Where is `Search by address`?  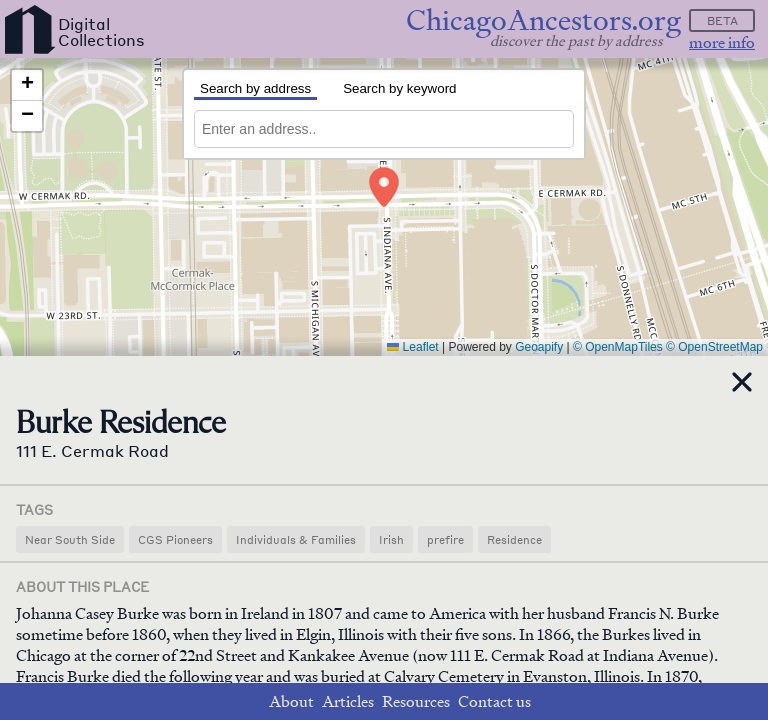
Search by address is located at coordinates (255, 88).